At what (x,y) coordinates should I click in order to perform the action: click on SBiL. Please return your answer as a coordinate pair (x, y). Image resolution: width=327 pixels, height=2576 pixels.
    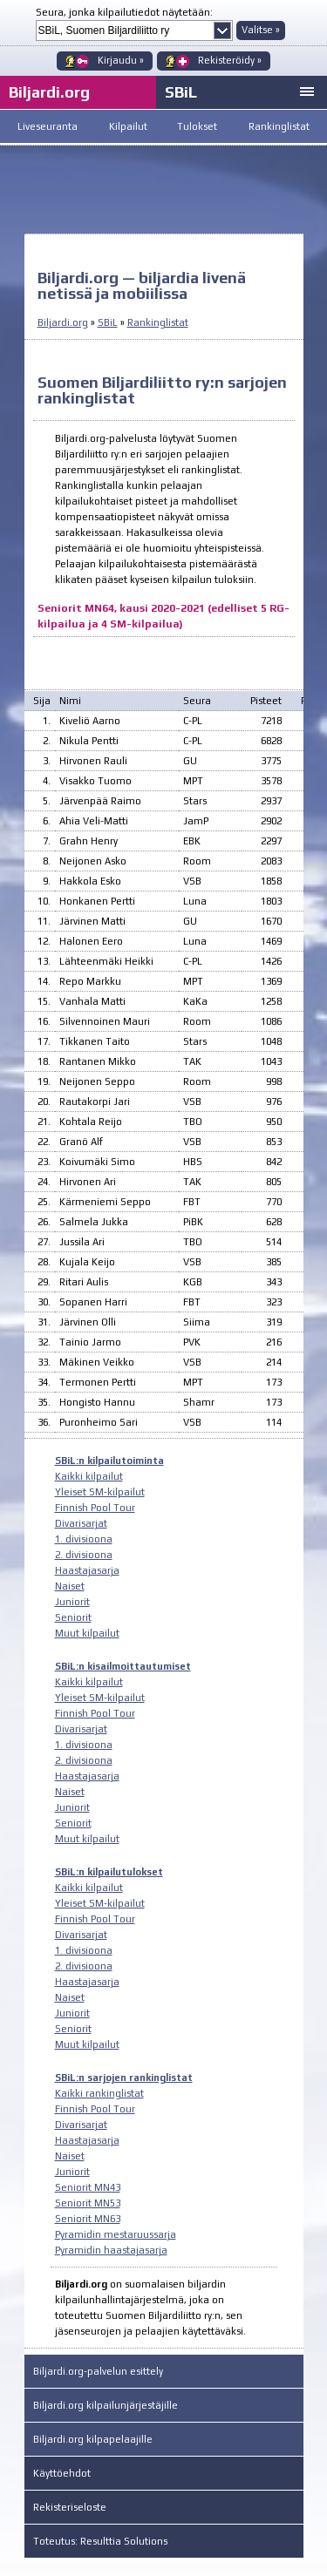
    Looking at the image, I should click on (181, 92).